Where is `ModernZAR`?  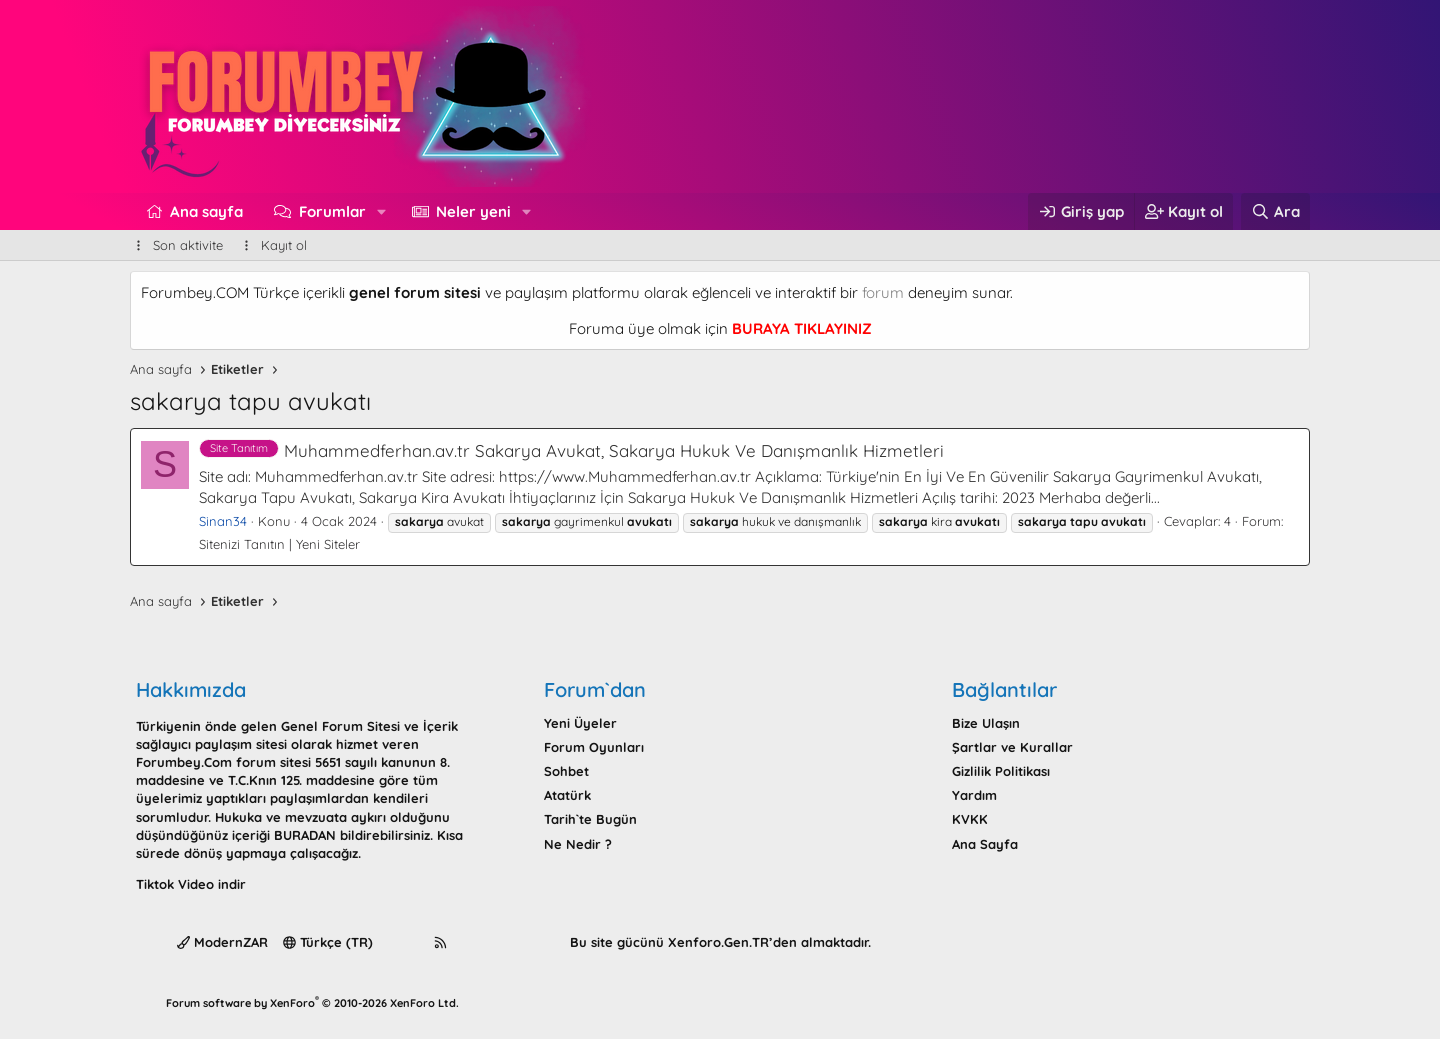
ModernZAR is located at coordinates (222, 942).